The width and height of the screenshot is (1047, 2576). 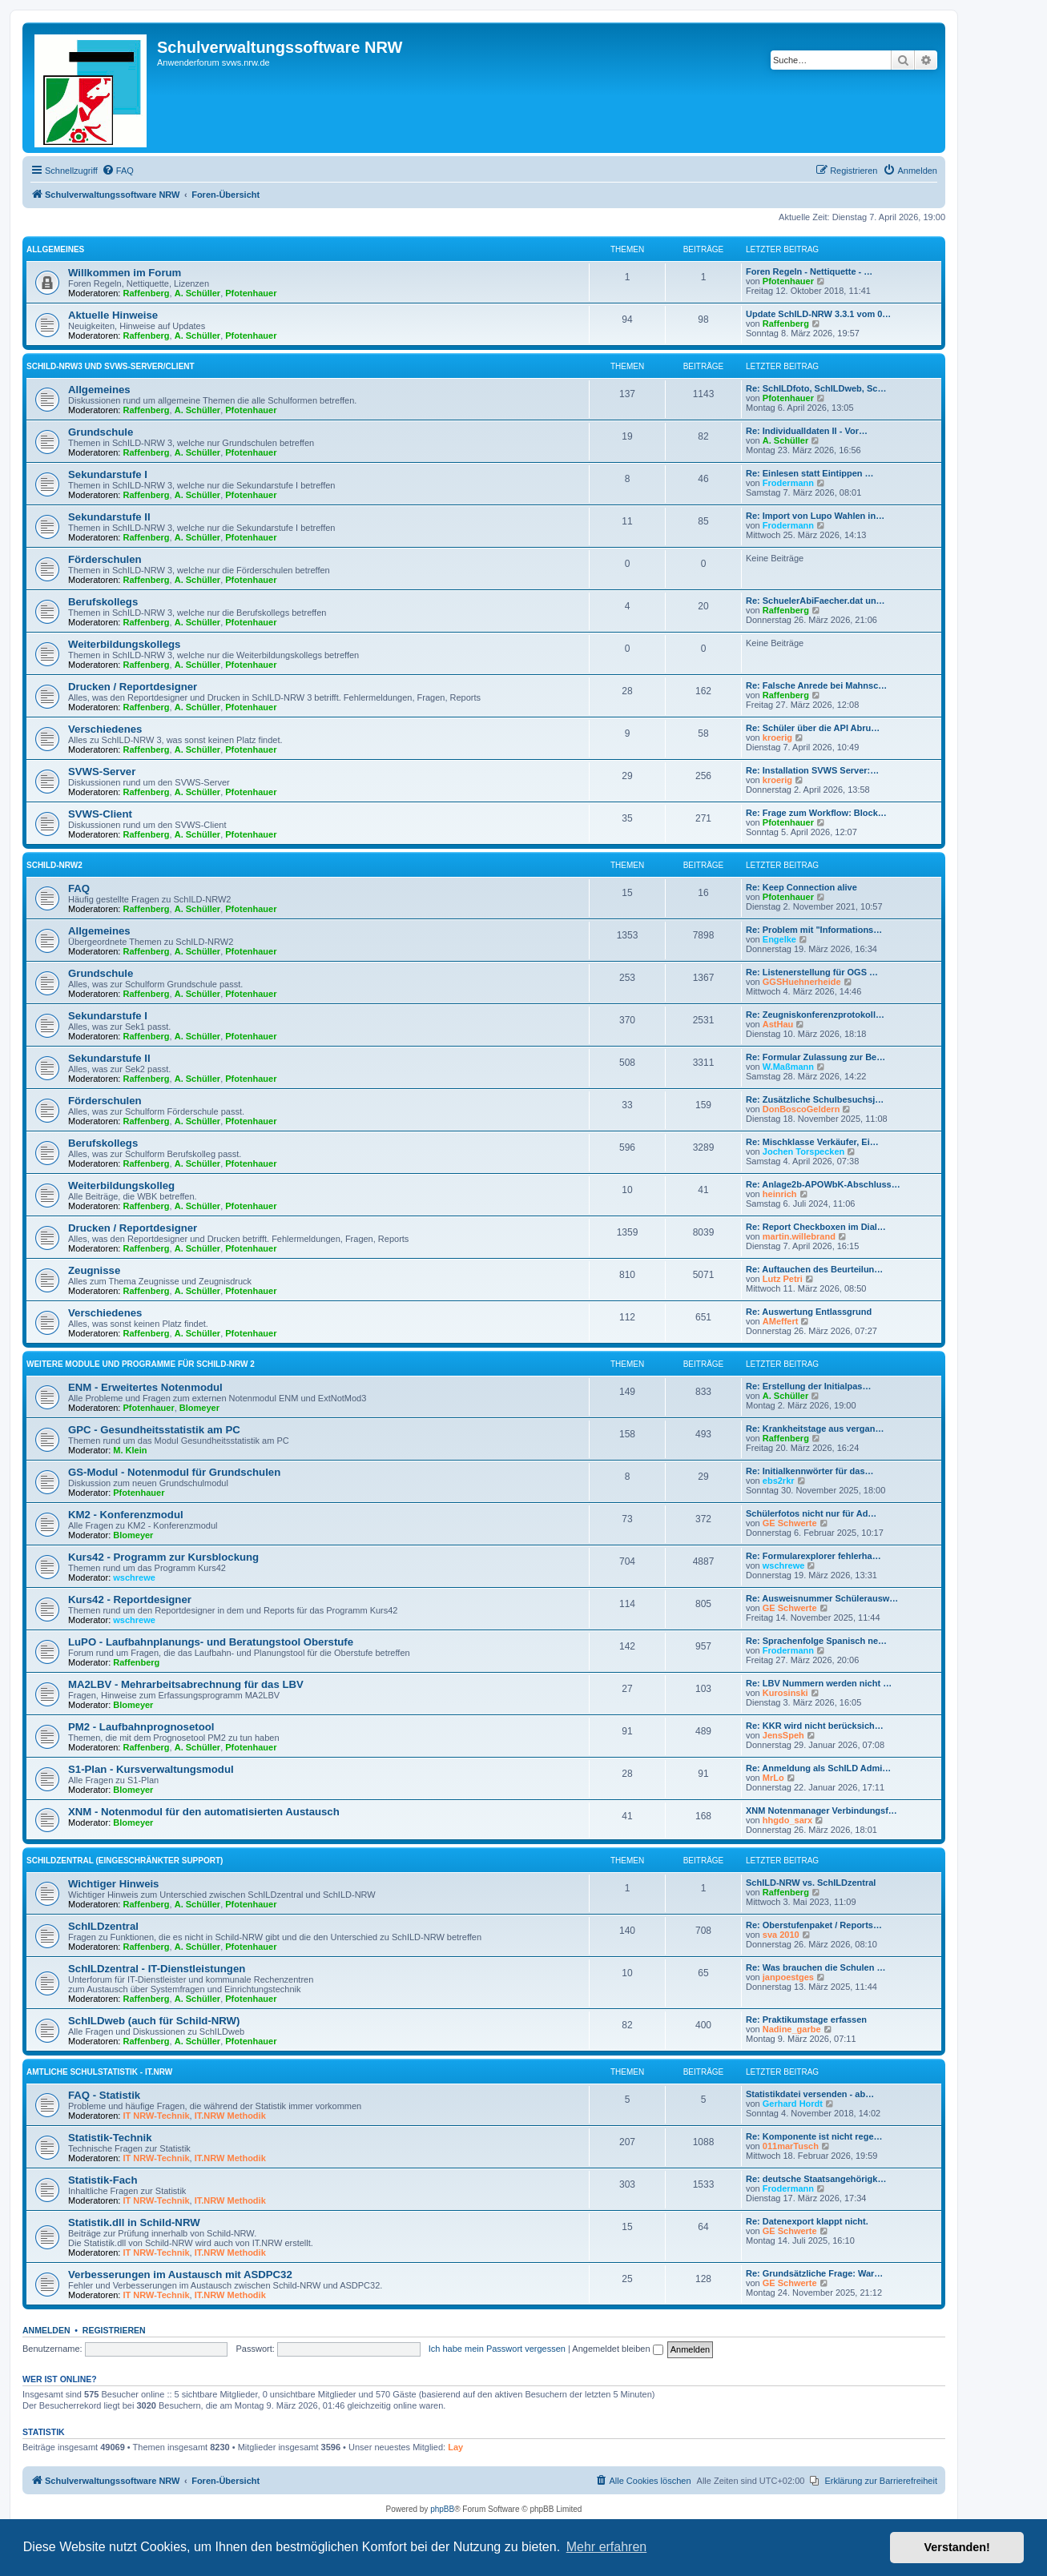 I want to click on martin.willebrand, so click(x=799, y=1236).